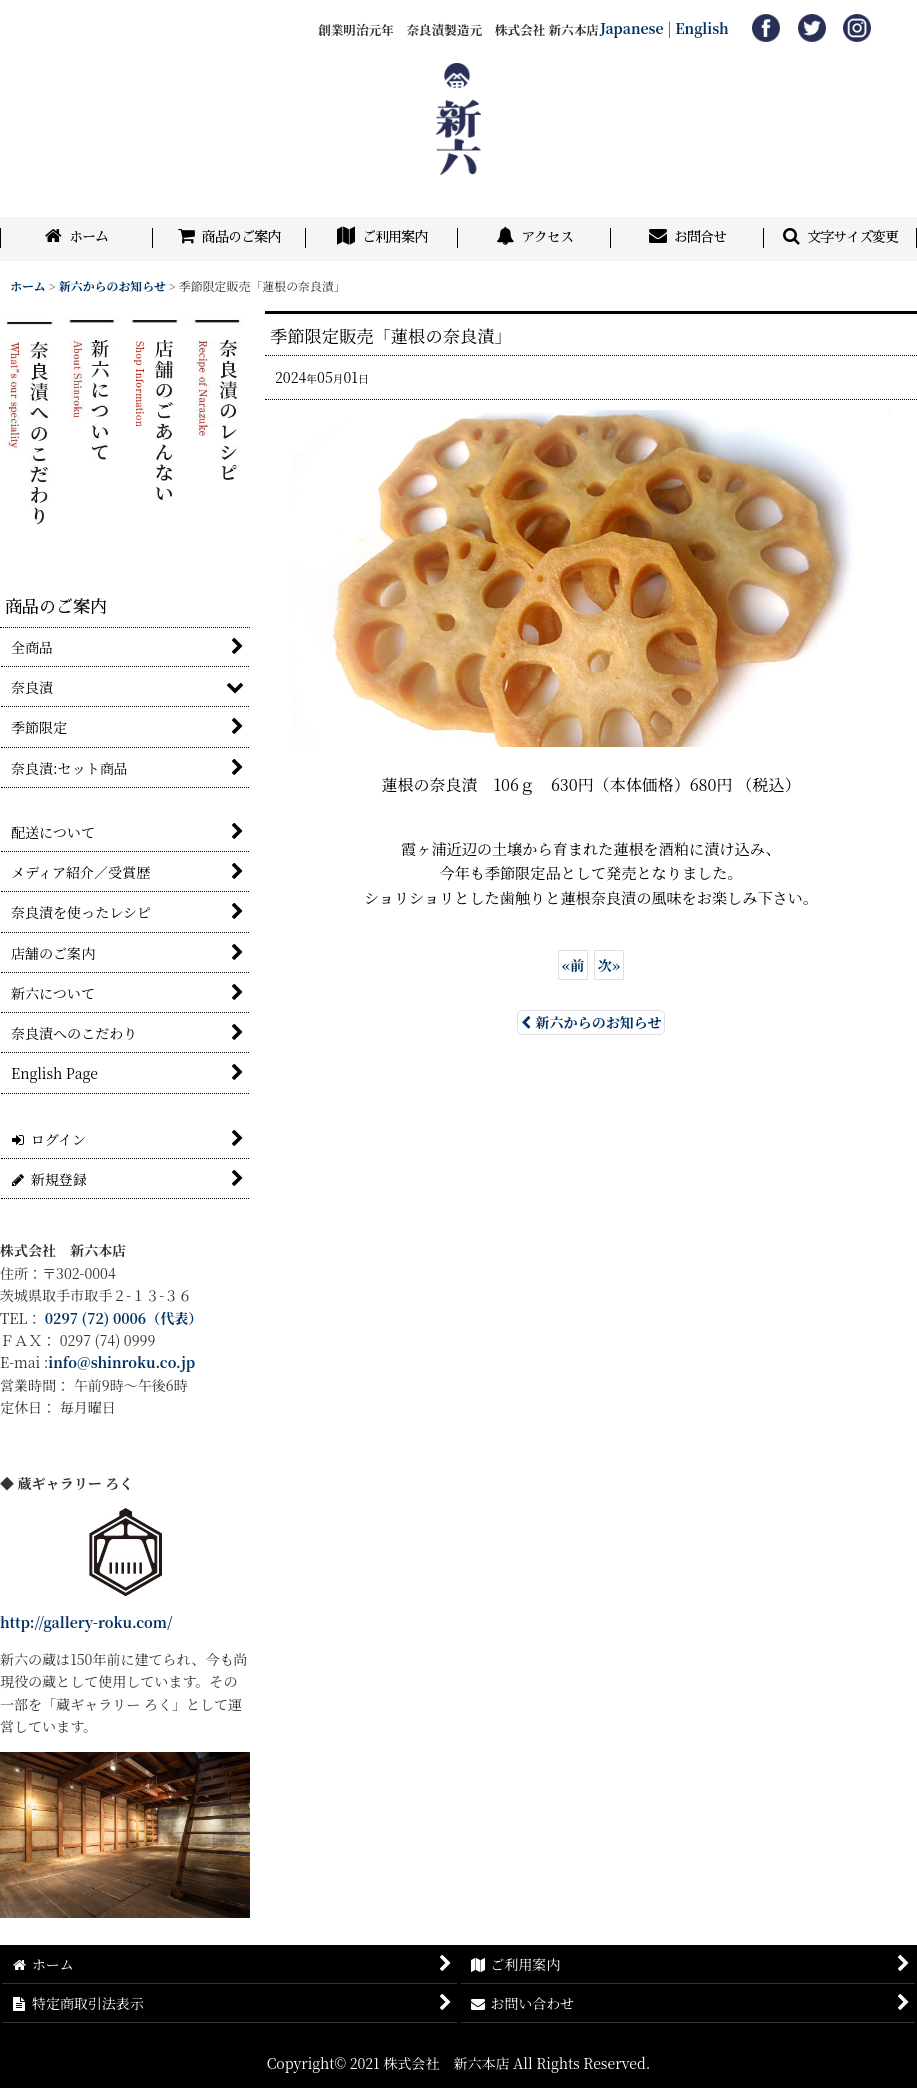  What do you see at coordinates (702, 28) in the screenshot?
I see `English` at bounding box center [702, 28].